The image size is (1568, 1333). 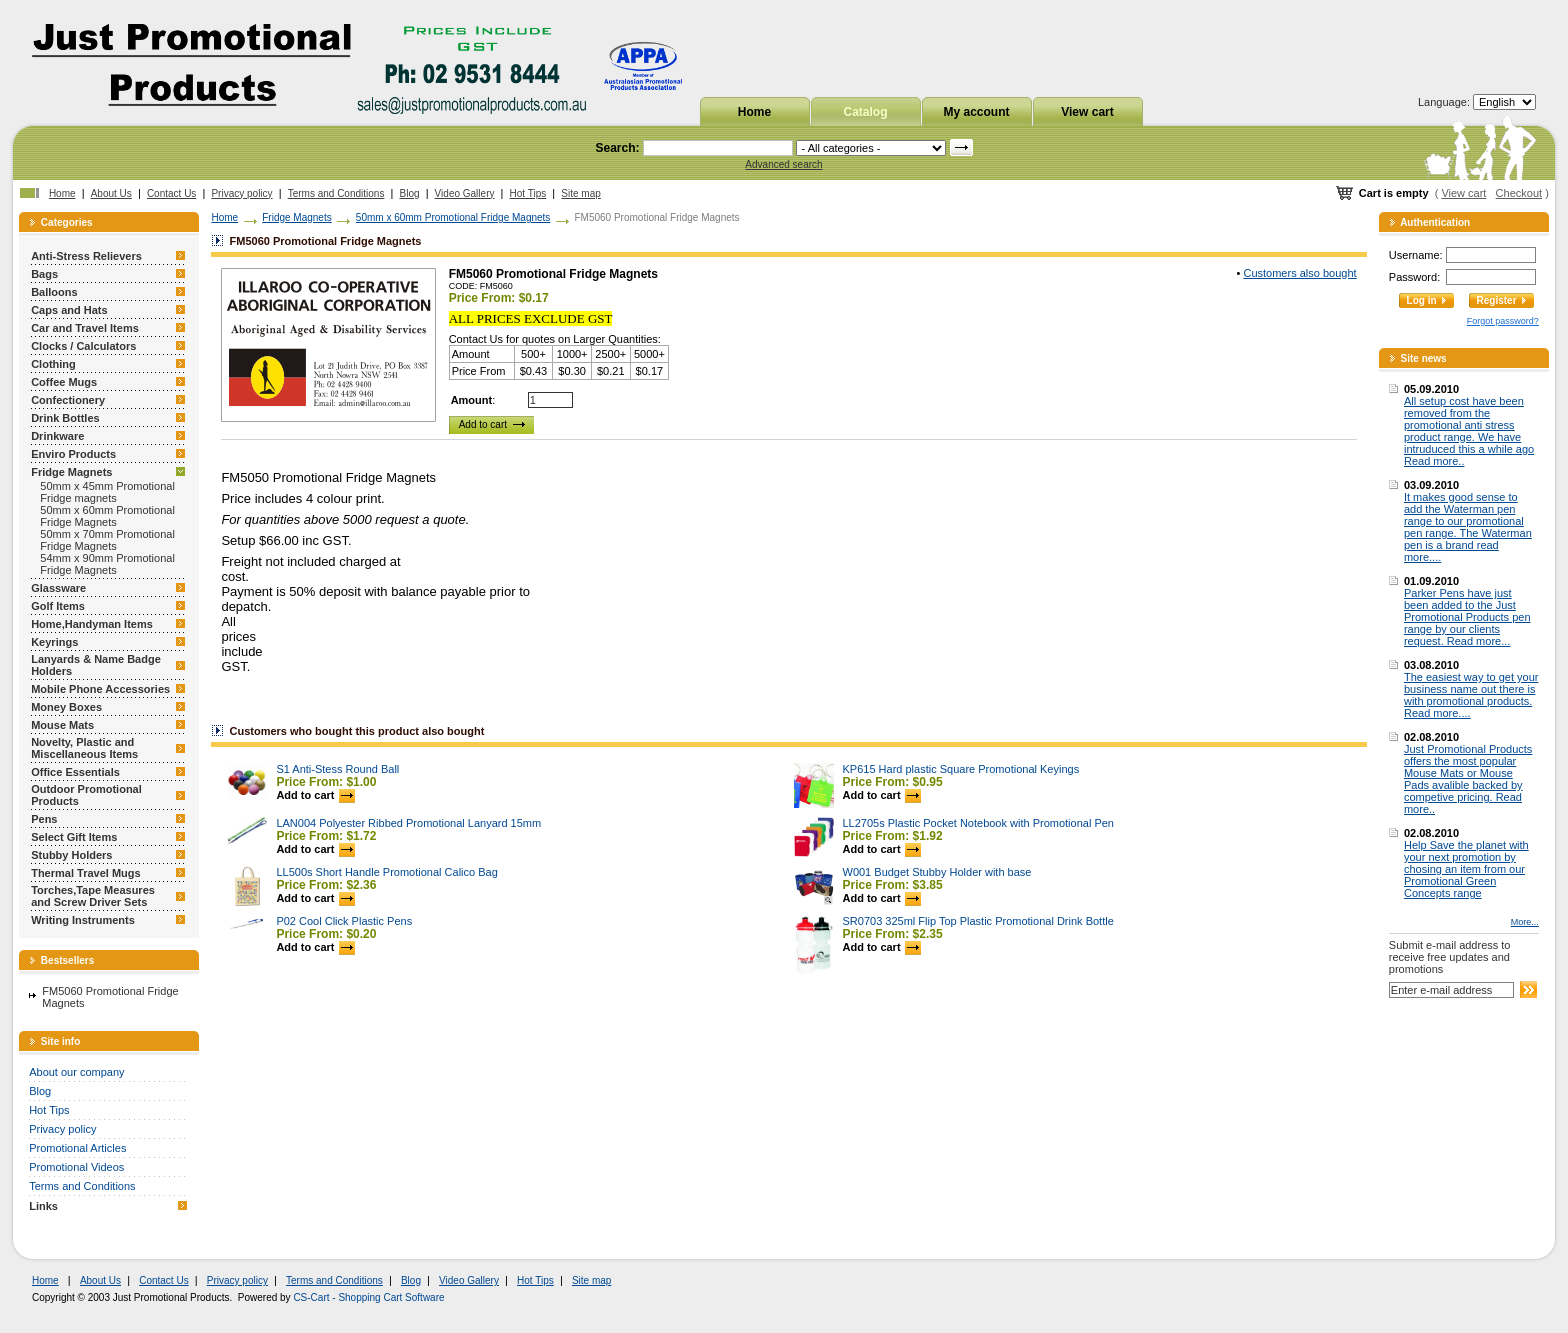 What do you see at coordinates (1519, 193) in the screenshot?
I see `Checkout` at bounding box center [1519, 193].